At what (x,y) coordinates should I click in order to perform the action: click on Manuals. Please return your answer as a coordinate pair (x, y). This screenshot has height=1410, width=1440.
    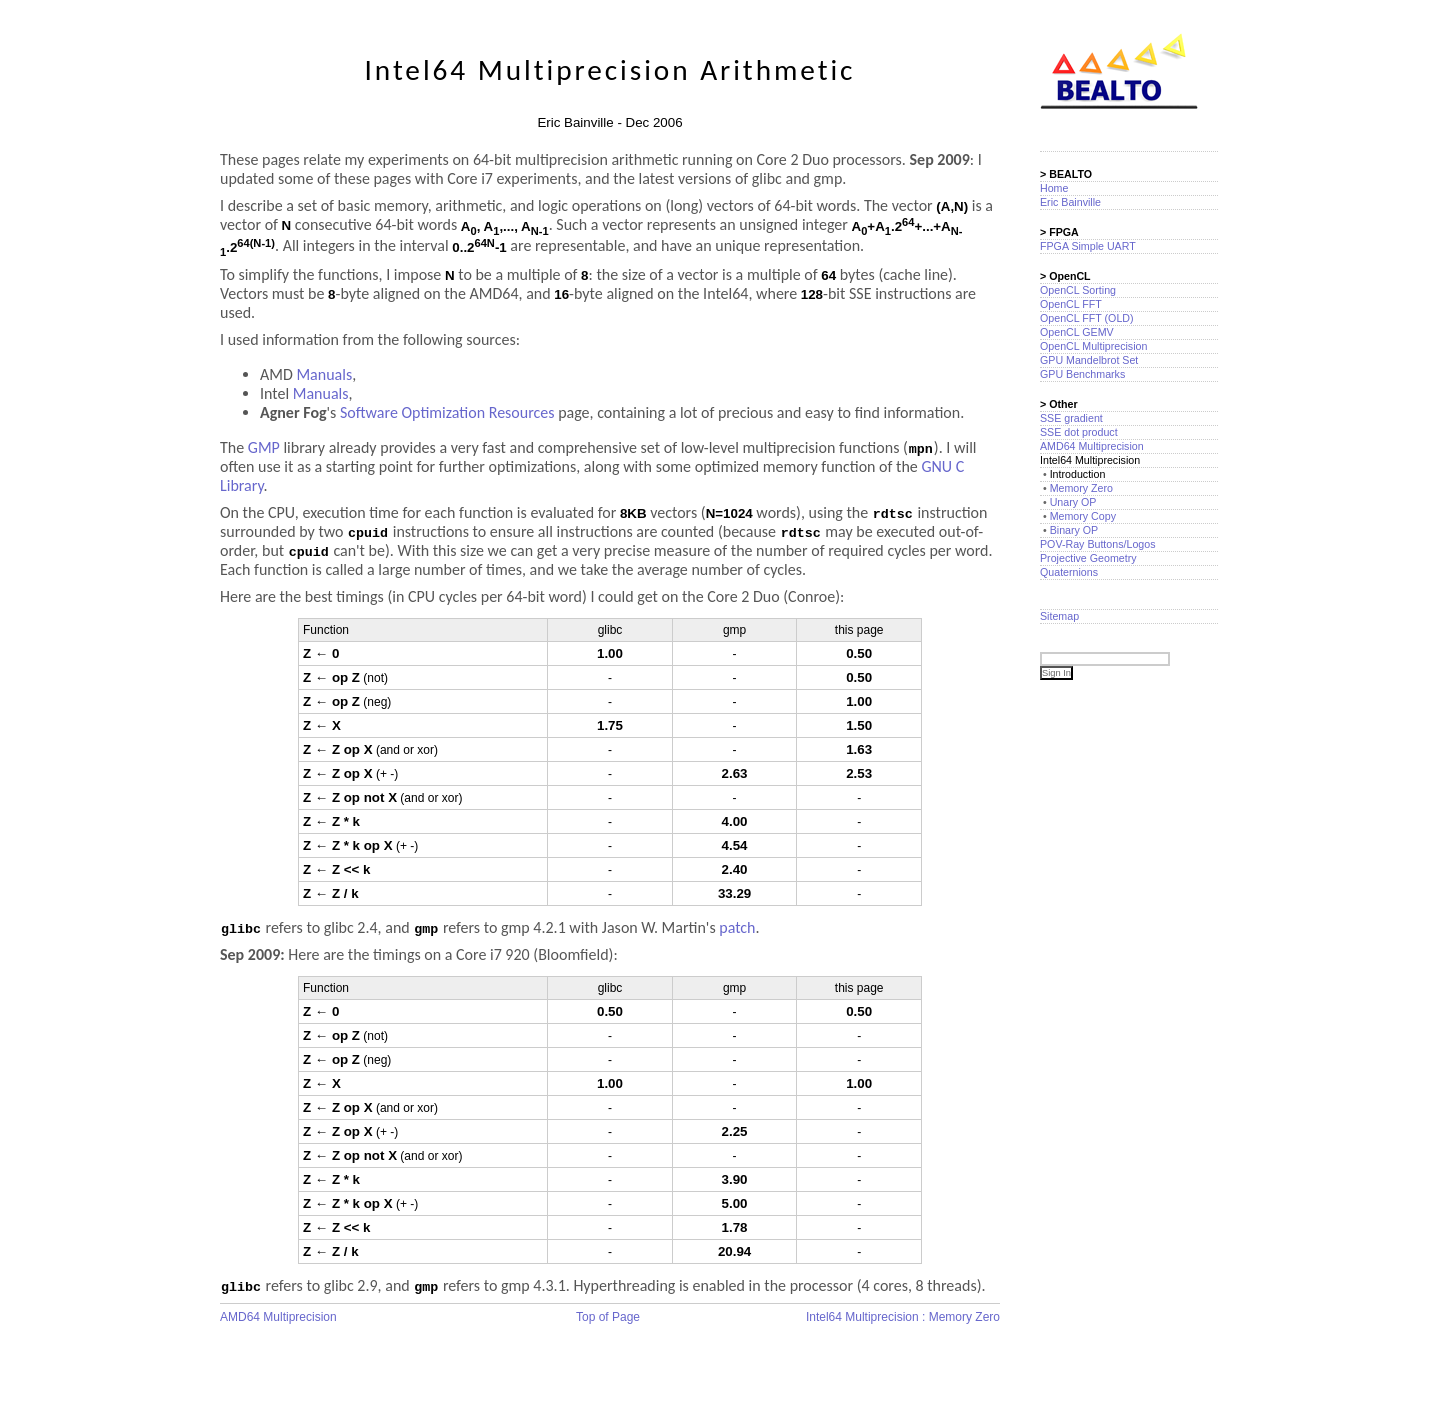
    Looking at the image, I should click on (324, 374).